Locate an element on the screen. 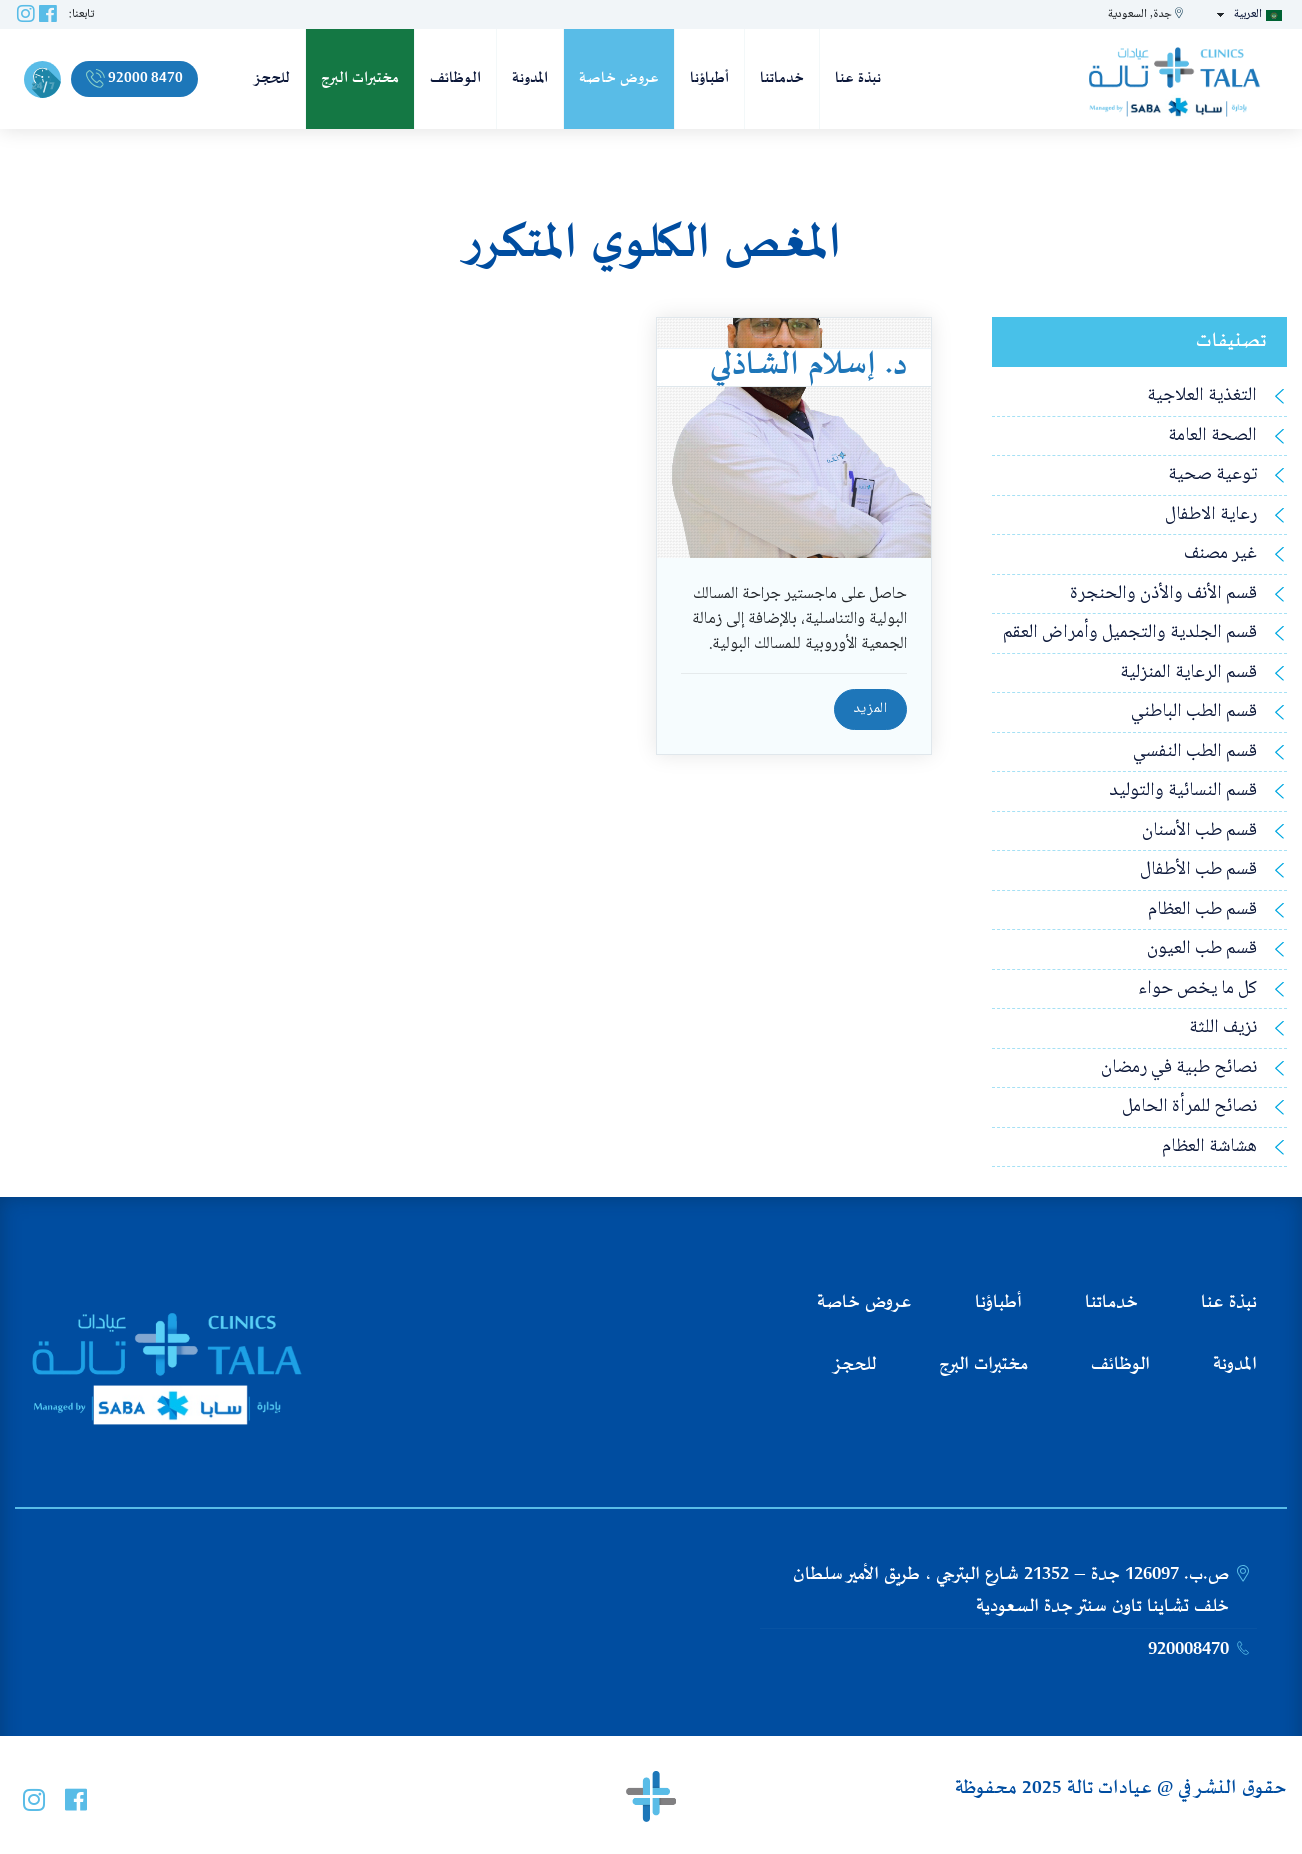  920008470 is located at coordinates (1188, 1650).